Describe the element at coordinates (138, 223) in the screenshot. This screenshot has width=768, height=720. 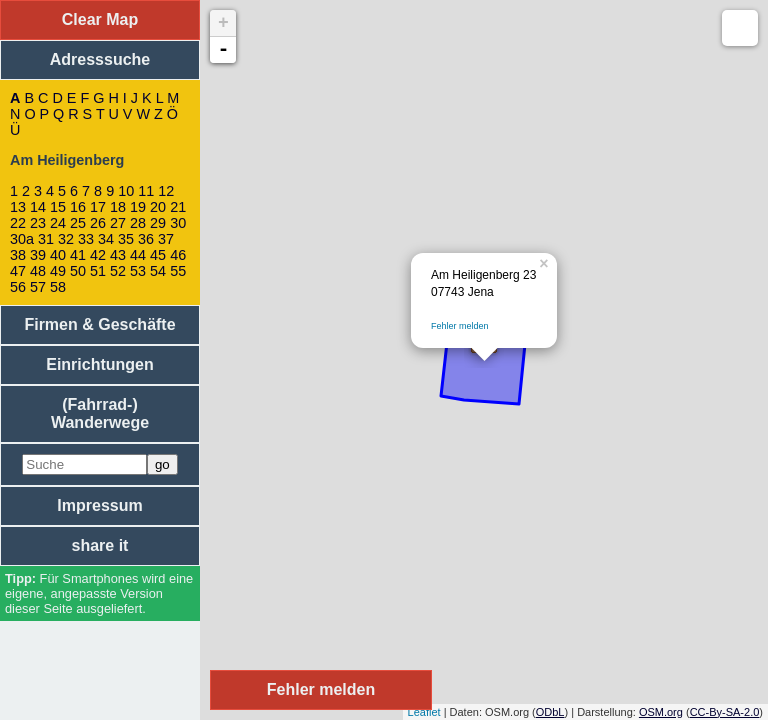
I see `28` at that location.